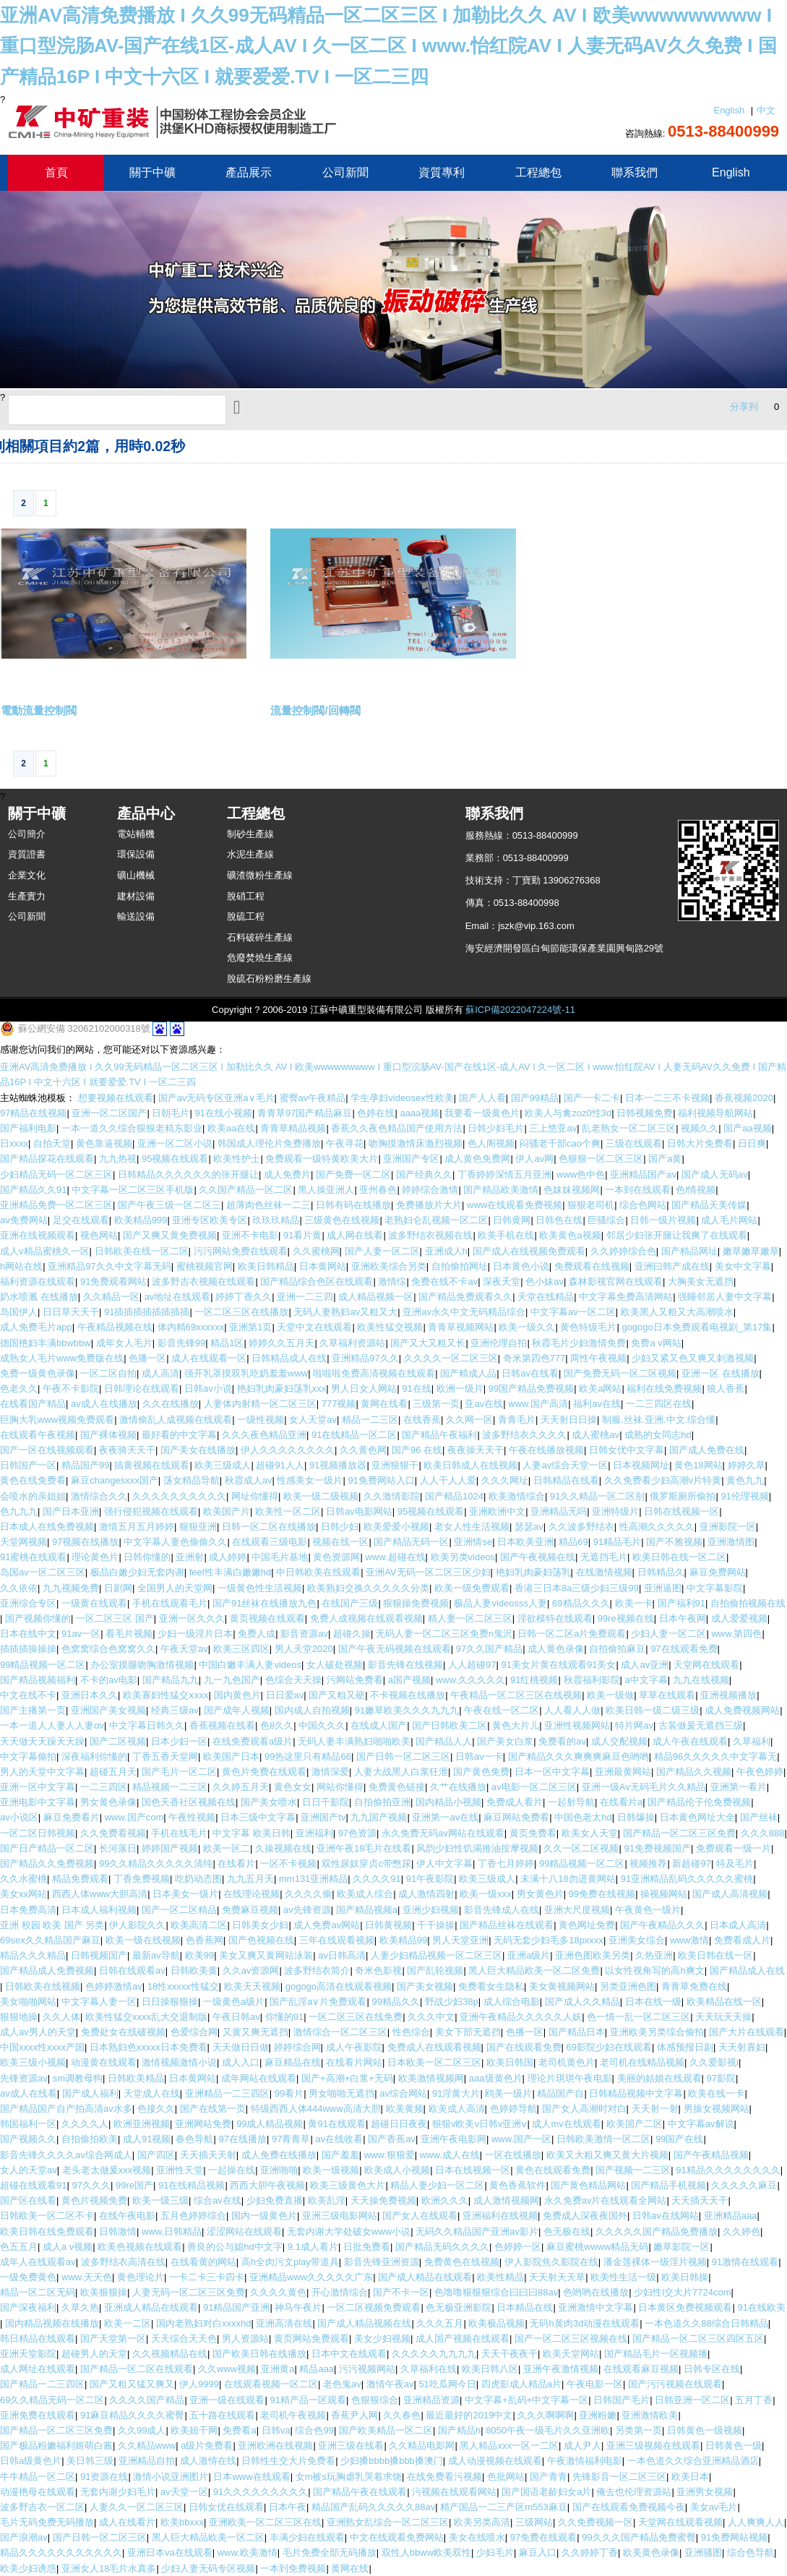 This screenshot has height=2576, width=787. Describe the element at coordinates (227, 2368) in the screenshot. I see `久久www视频` at that location.